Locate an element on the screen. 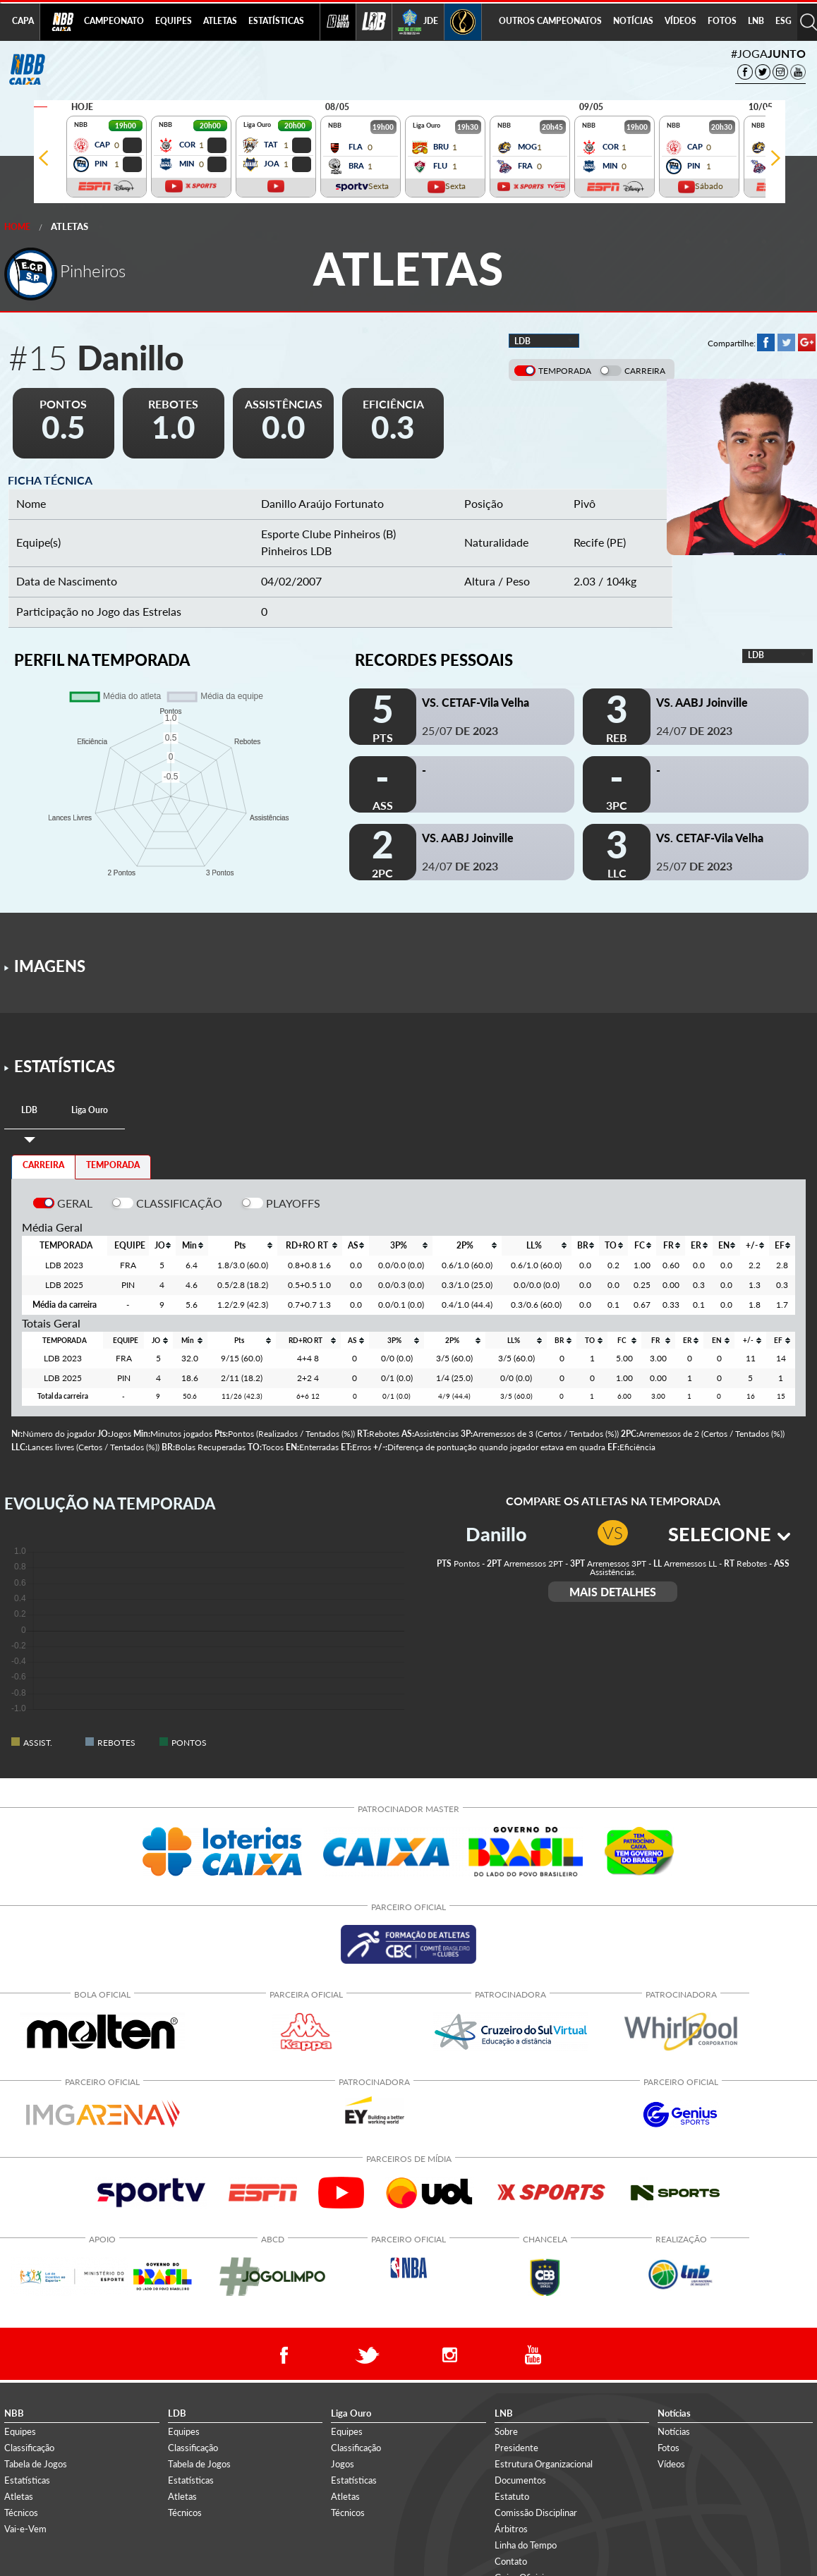 The width and height of the screenshot is (817, 2576). Contato is located at coordinates (511, 2561).